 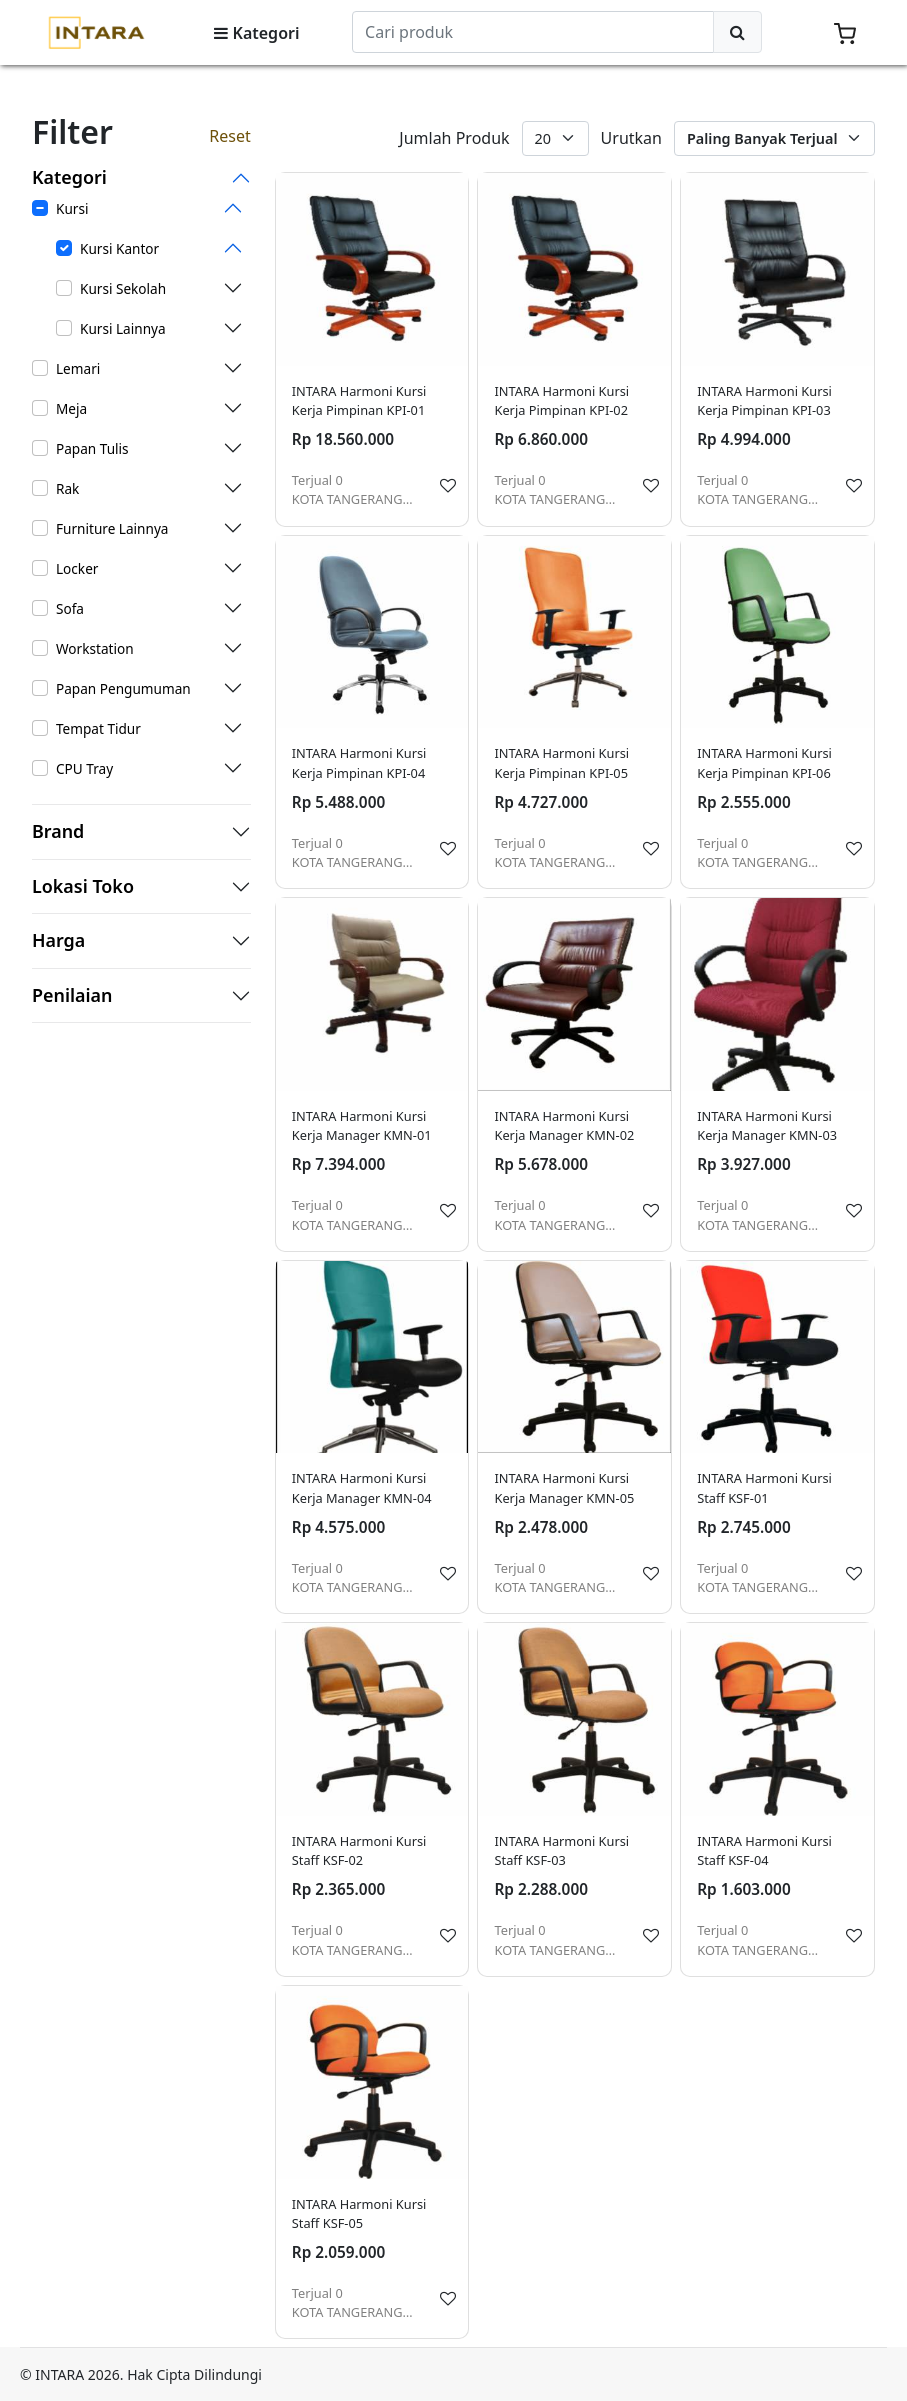 I want to click on Rak, so click(x=67, y=488).